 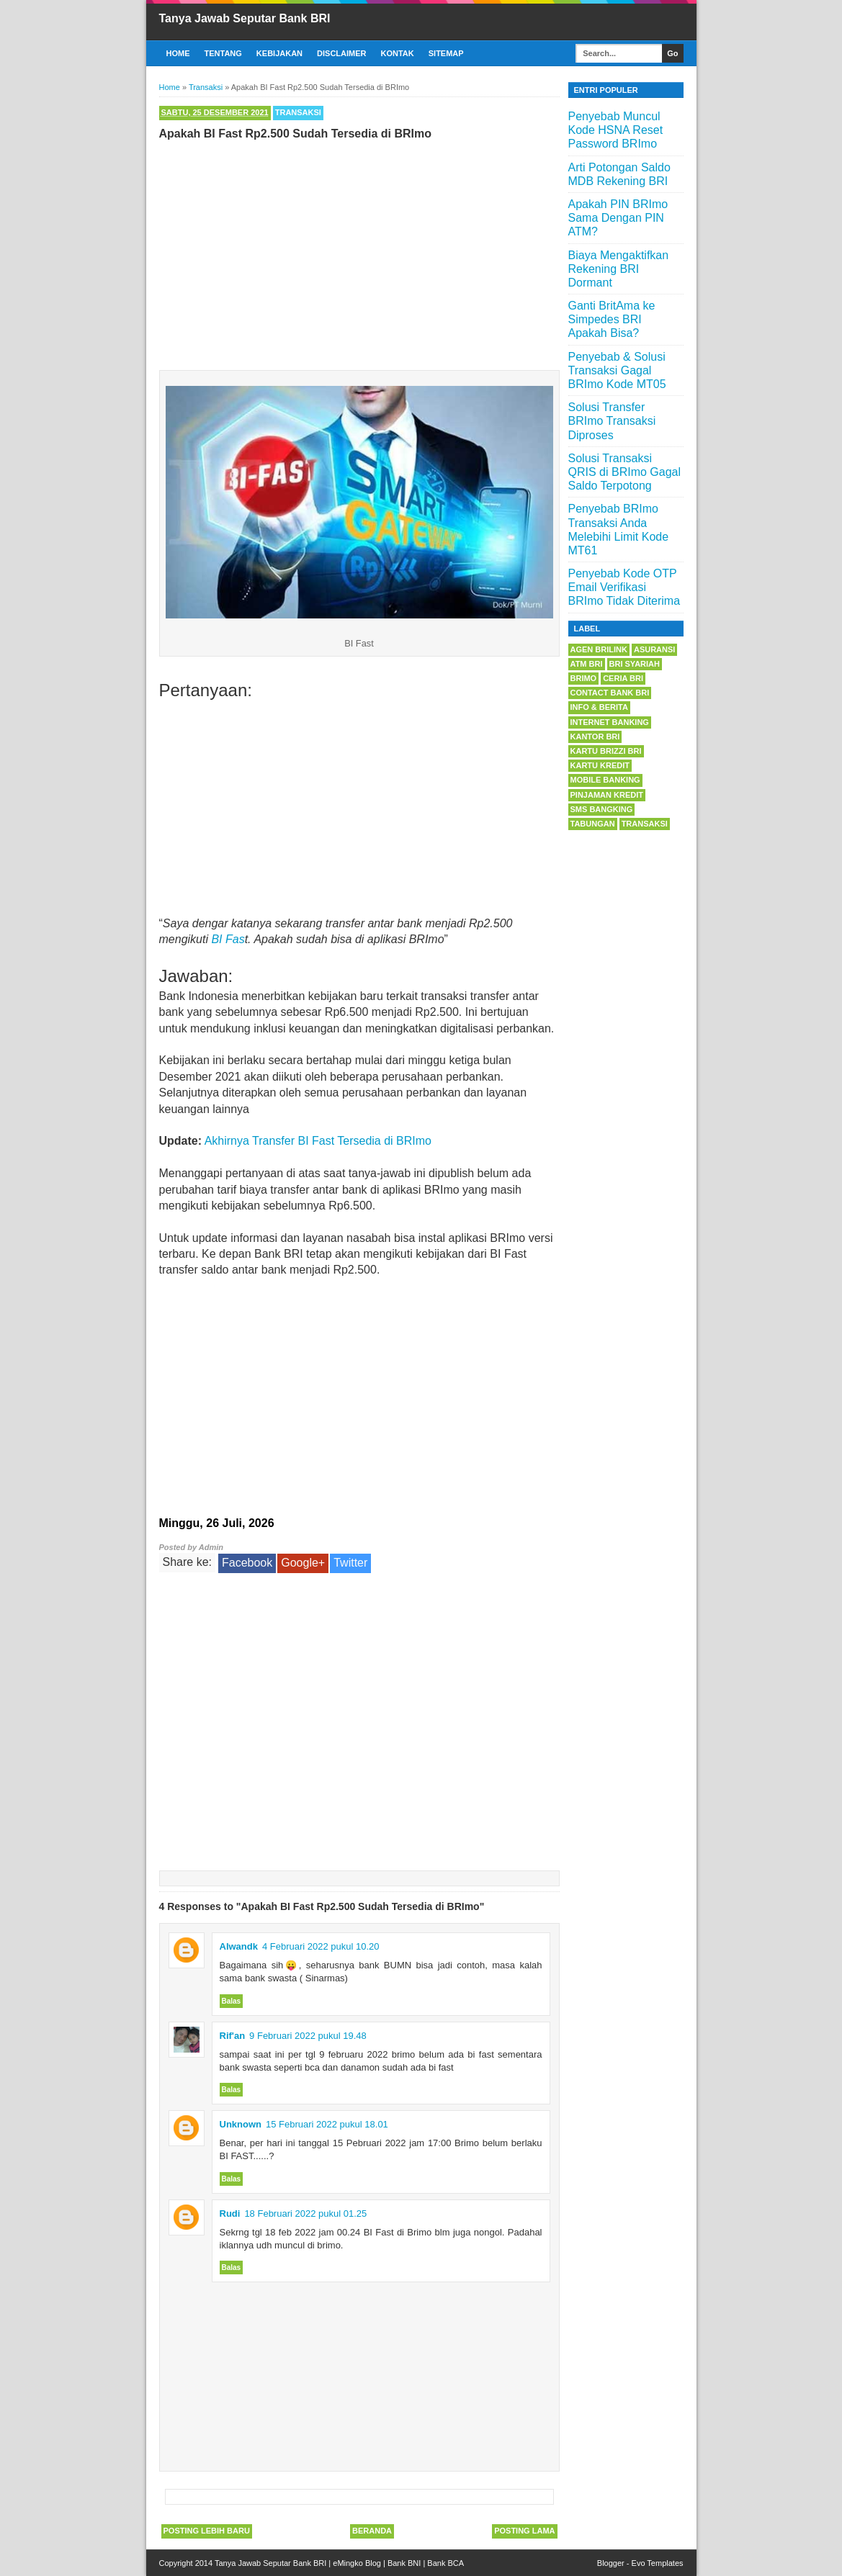 I want to click on 4 Februari 2022 pukul 10.20, so click(x=321, y=1946).